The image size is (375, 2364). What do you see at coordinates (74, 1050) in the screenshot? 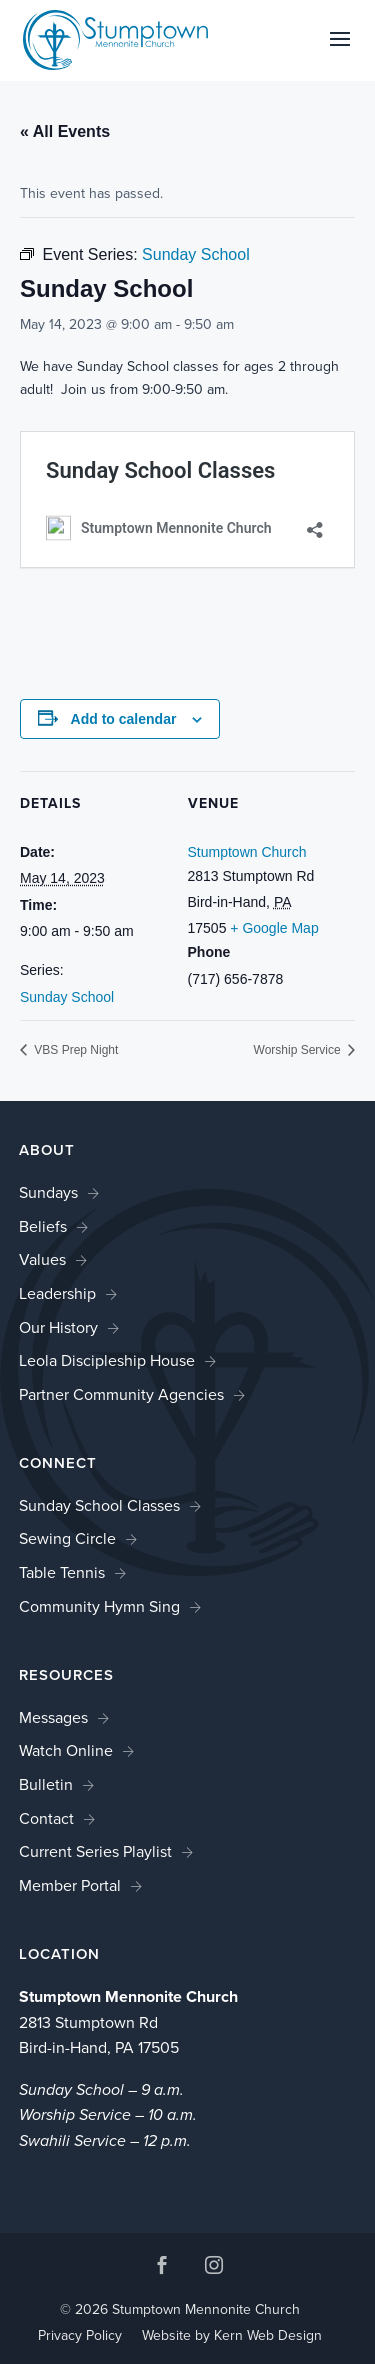
I see `VBS Prep Night [link]` at bounding box center [74, 1050].